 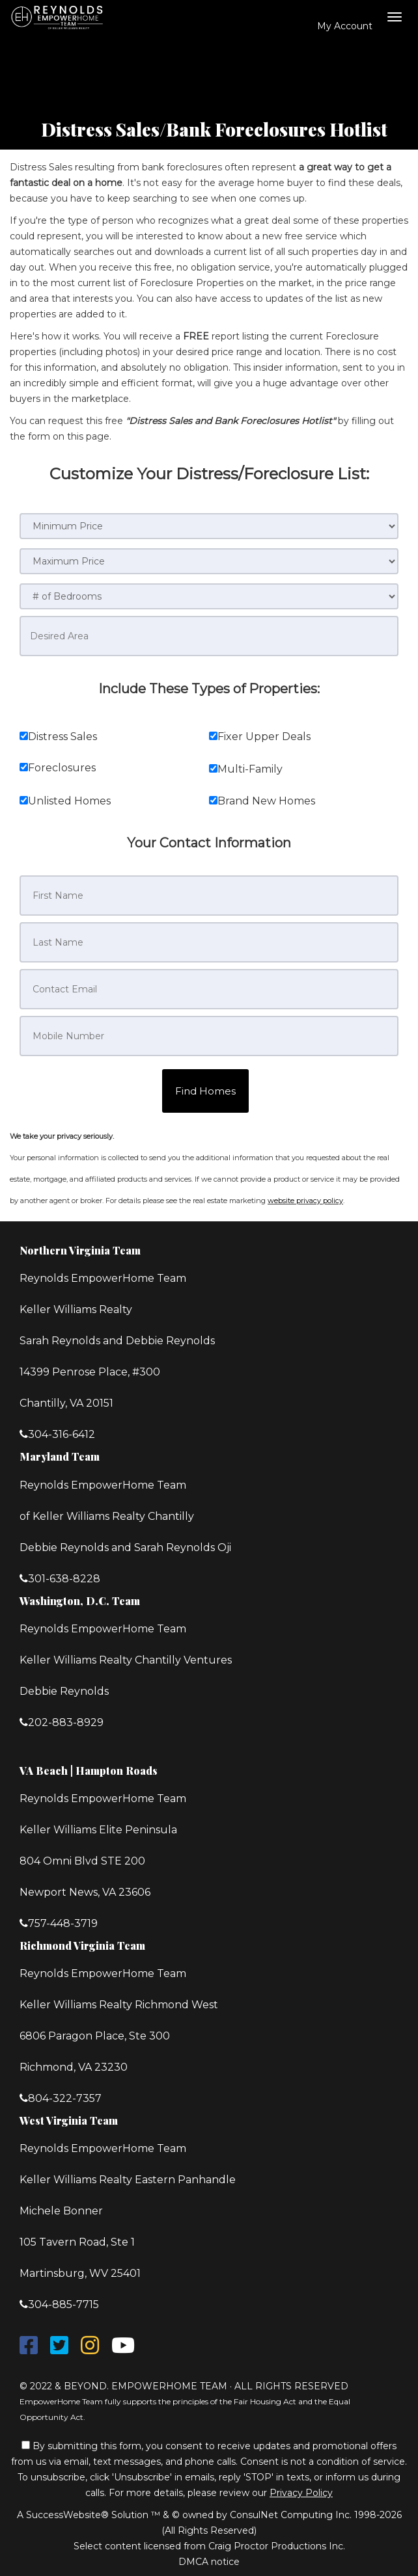 I want to click on 202-883-8929, so click(x=66, y=1722).